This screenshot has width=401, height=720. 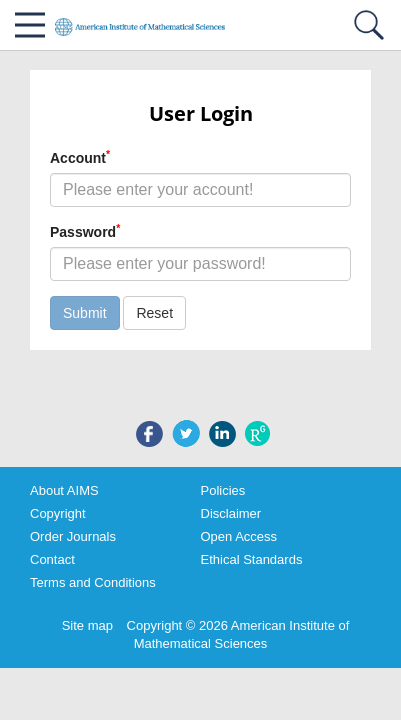 What do you see at coordinates (252, 559) in the screenshot?
I see `Ethical Standards` at bounding box center [252, 559].